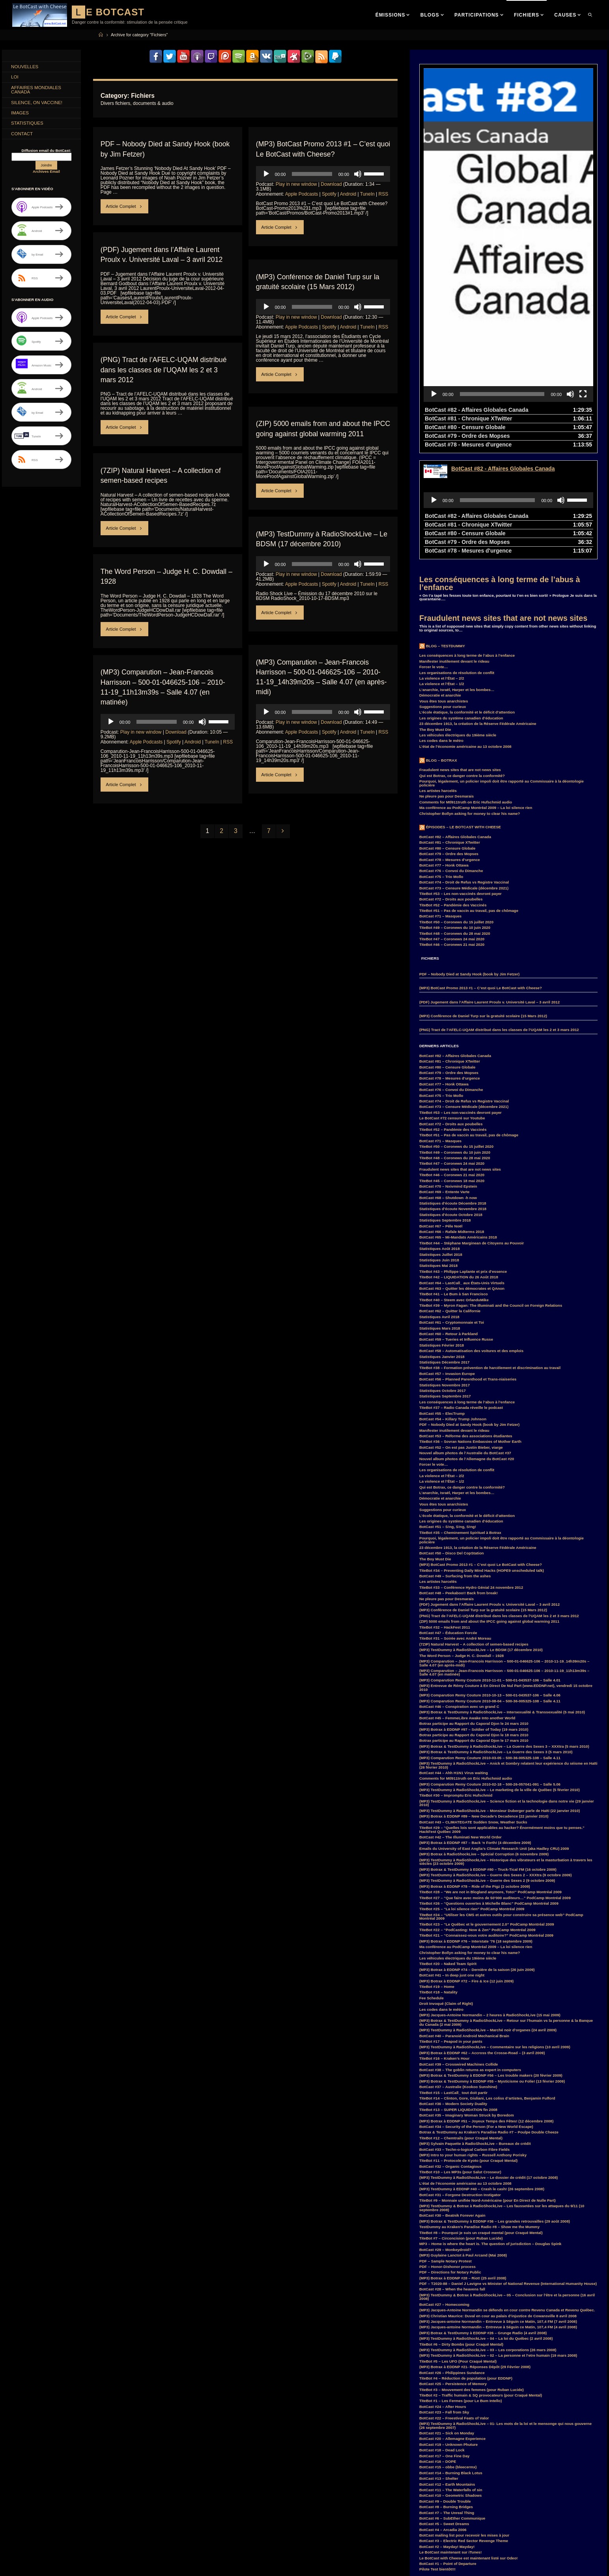 The height and width of the screenshot is (2576, 609). I want to click on Justin Trudeau [Justin Trudeau (4 items)], so click(81, 2546).